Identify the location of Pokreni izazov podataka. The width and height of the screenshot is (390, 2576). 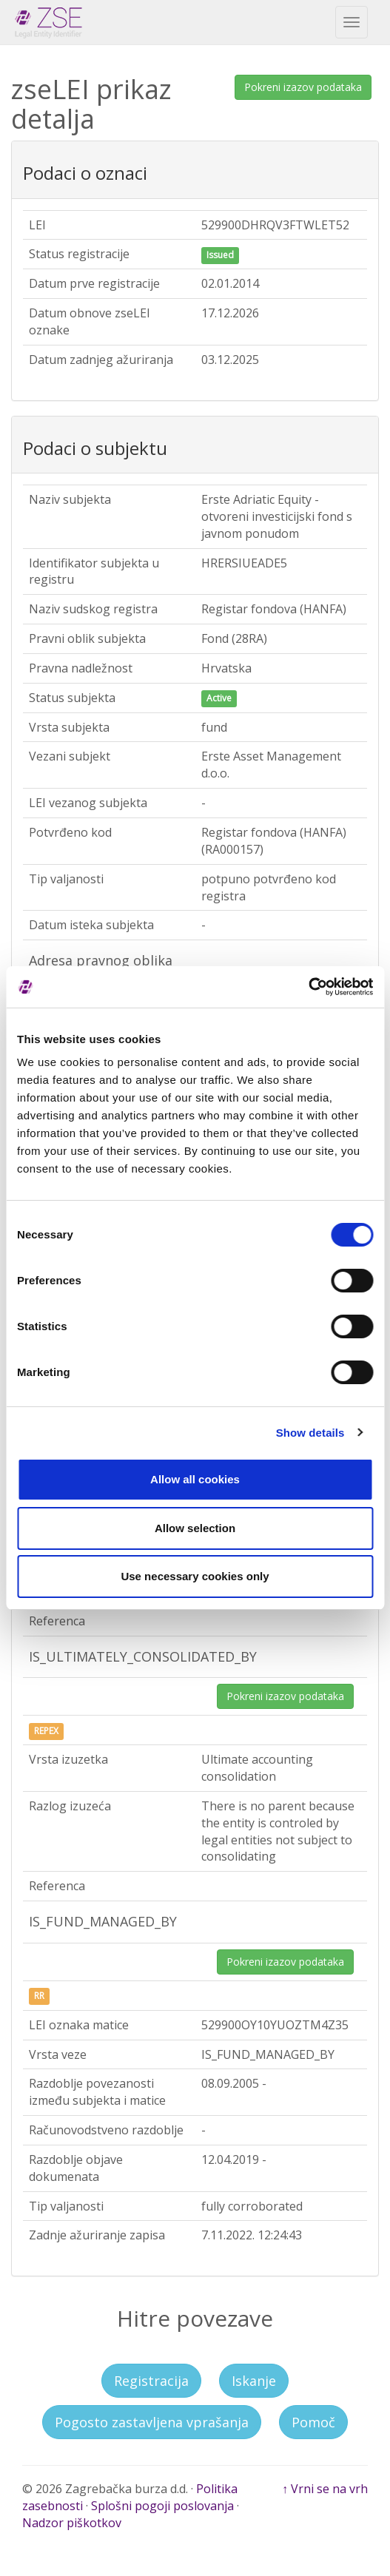
(303, 87).